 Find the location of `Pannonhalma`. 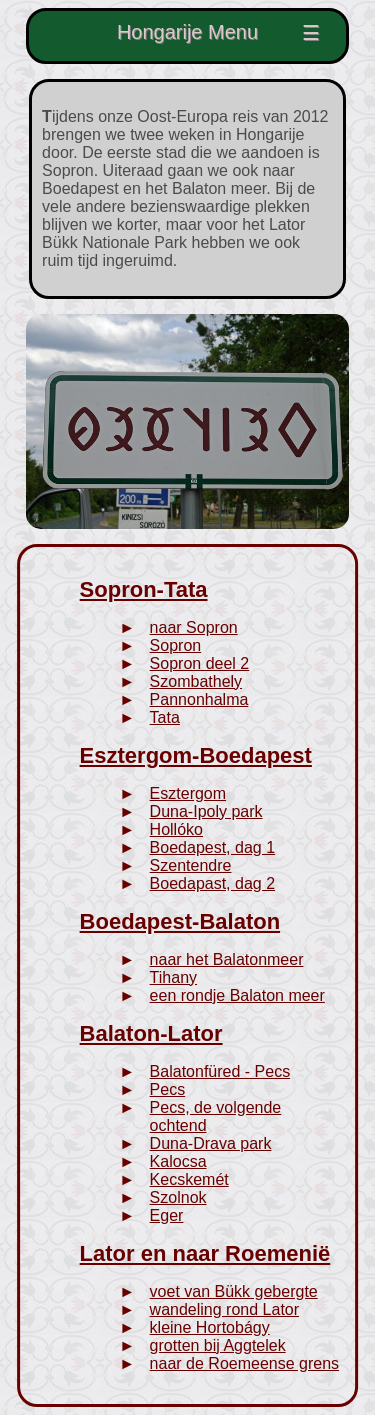

Pannonhalma is located at coordinates (199, 699).